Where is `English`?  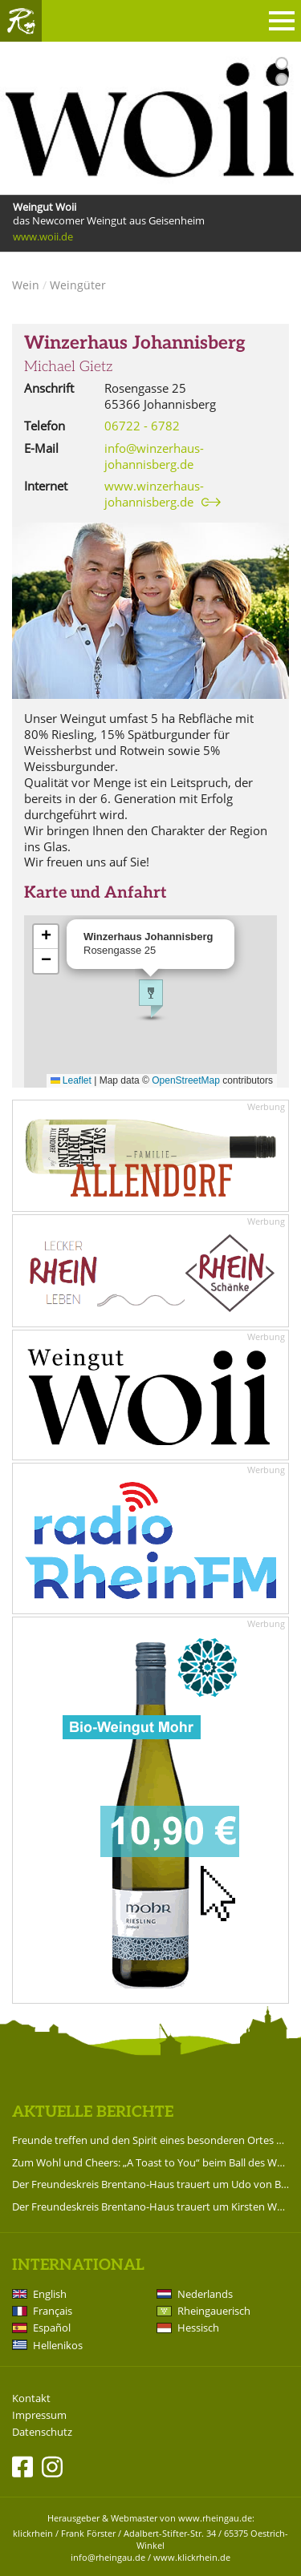
English is located at coordinates (50, 2294).